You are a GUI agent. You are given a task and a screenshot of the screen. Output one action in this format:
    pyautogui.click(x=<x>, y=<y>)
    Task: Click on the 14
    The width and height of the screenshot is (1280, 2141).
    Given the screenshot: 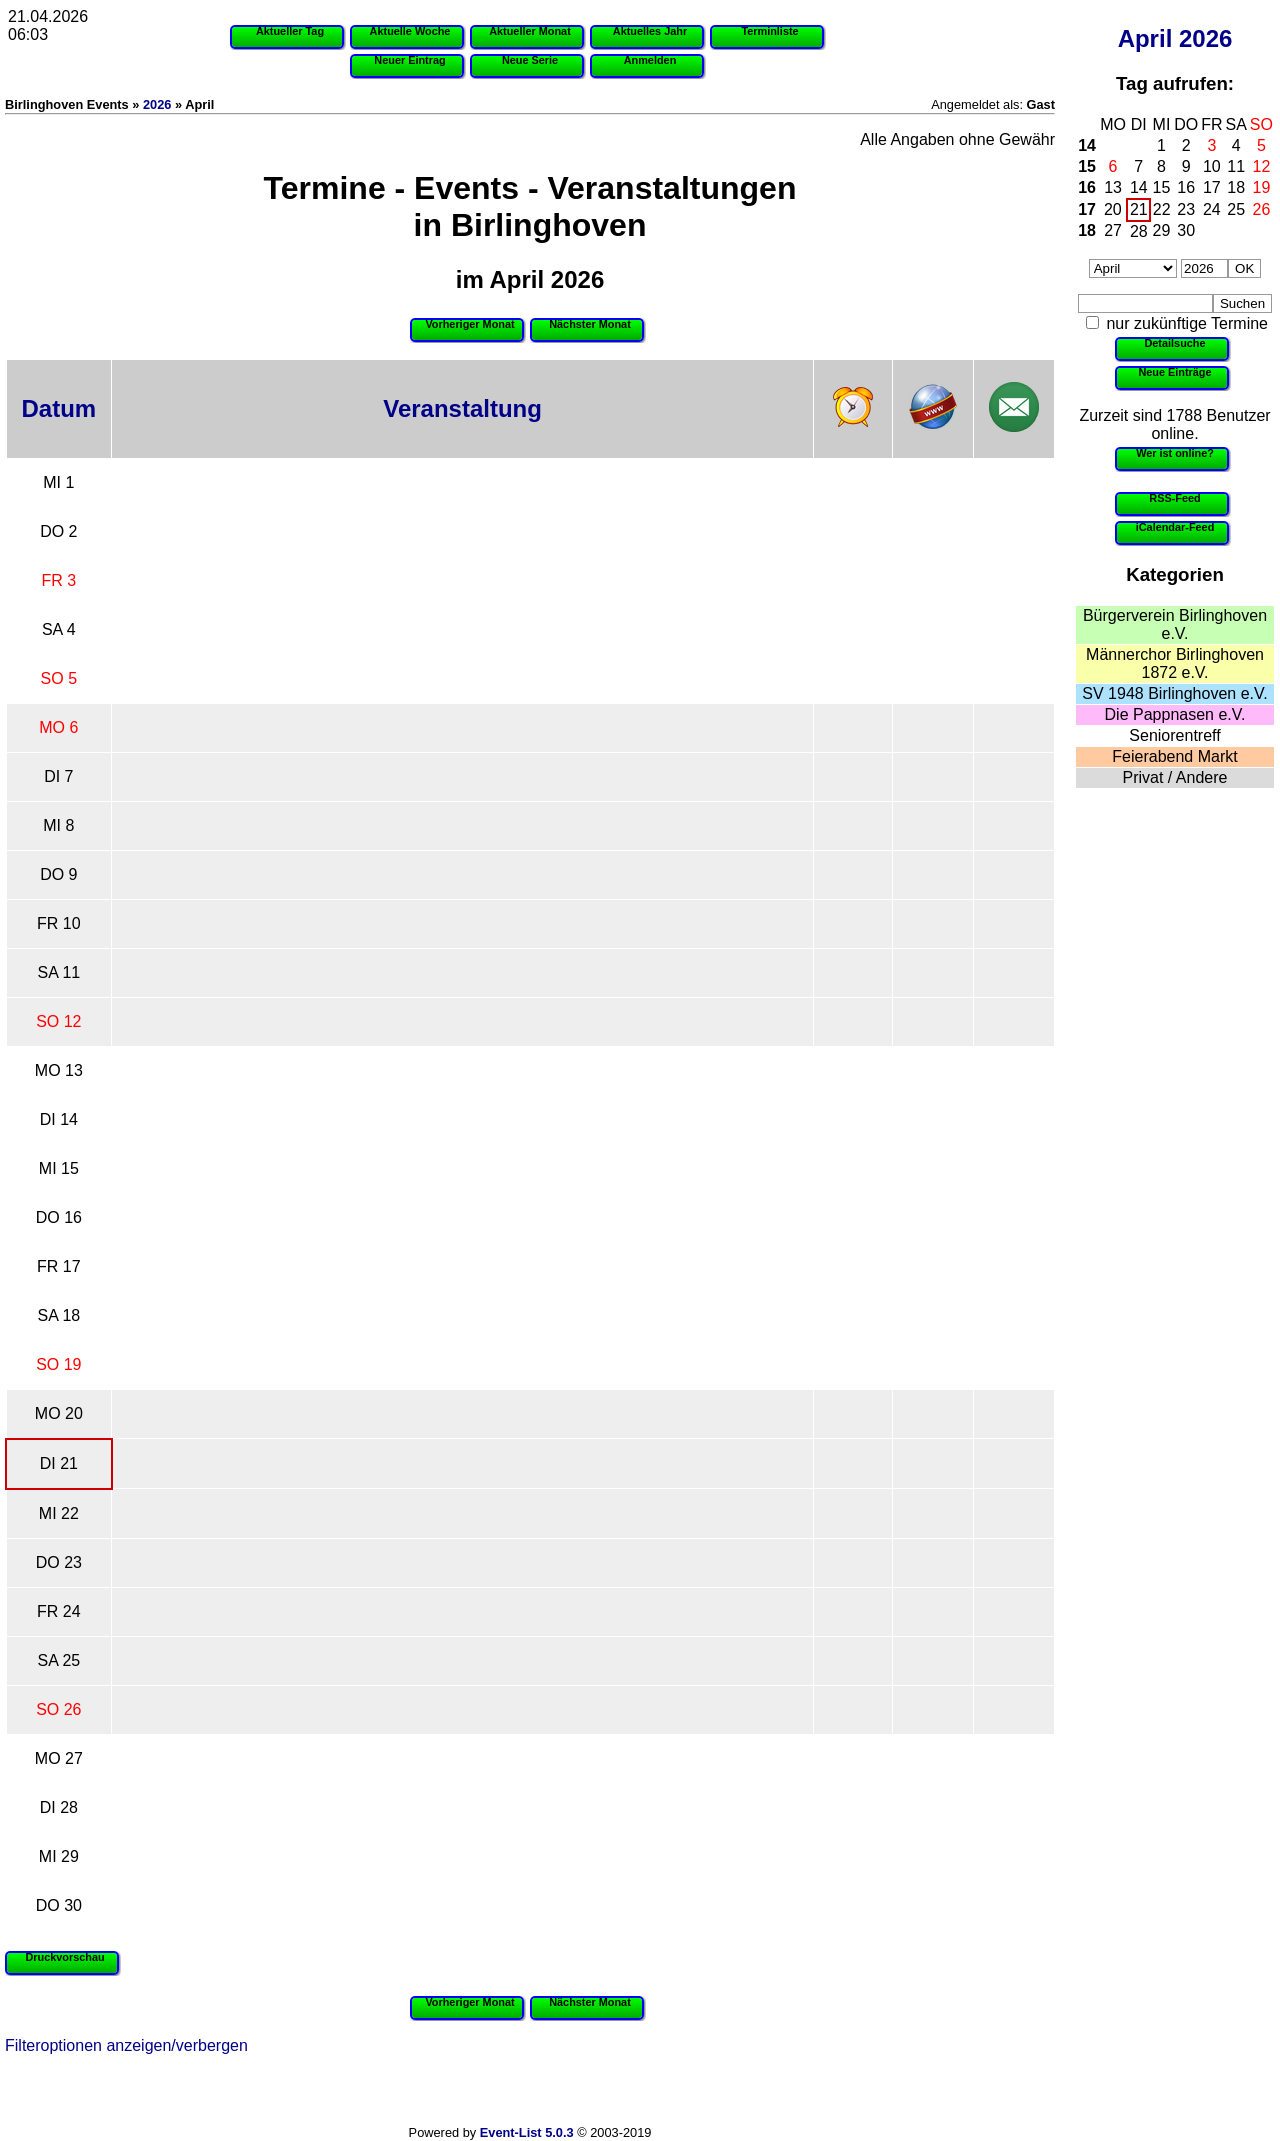 What is the action you would take?
    pyautogui.click(x=1087, y=145)
    